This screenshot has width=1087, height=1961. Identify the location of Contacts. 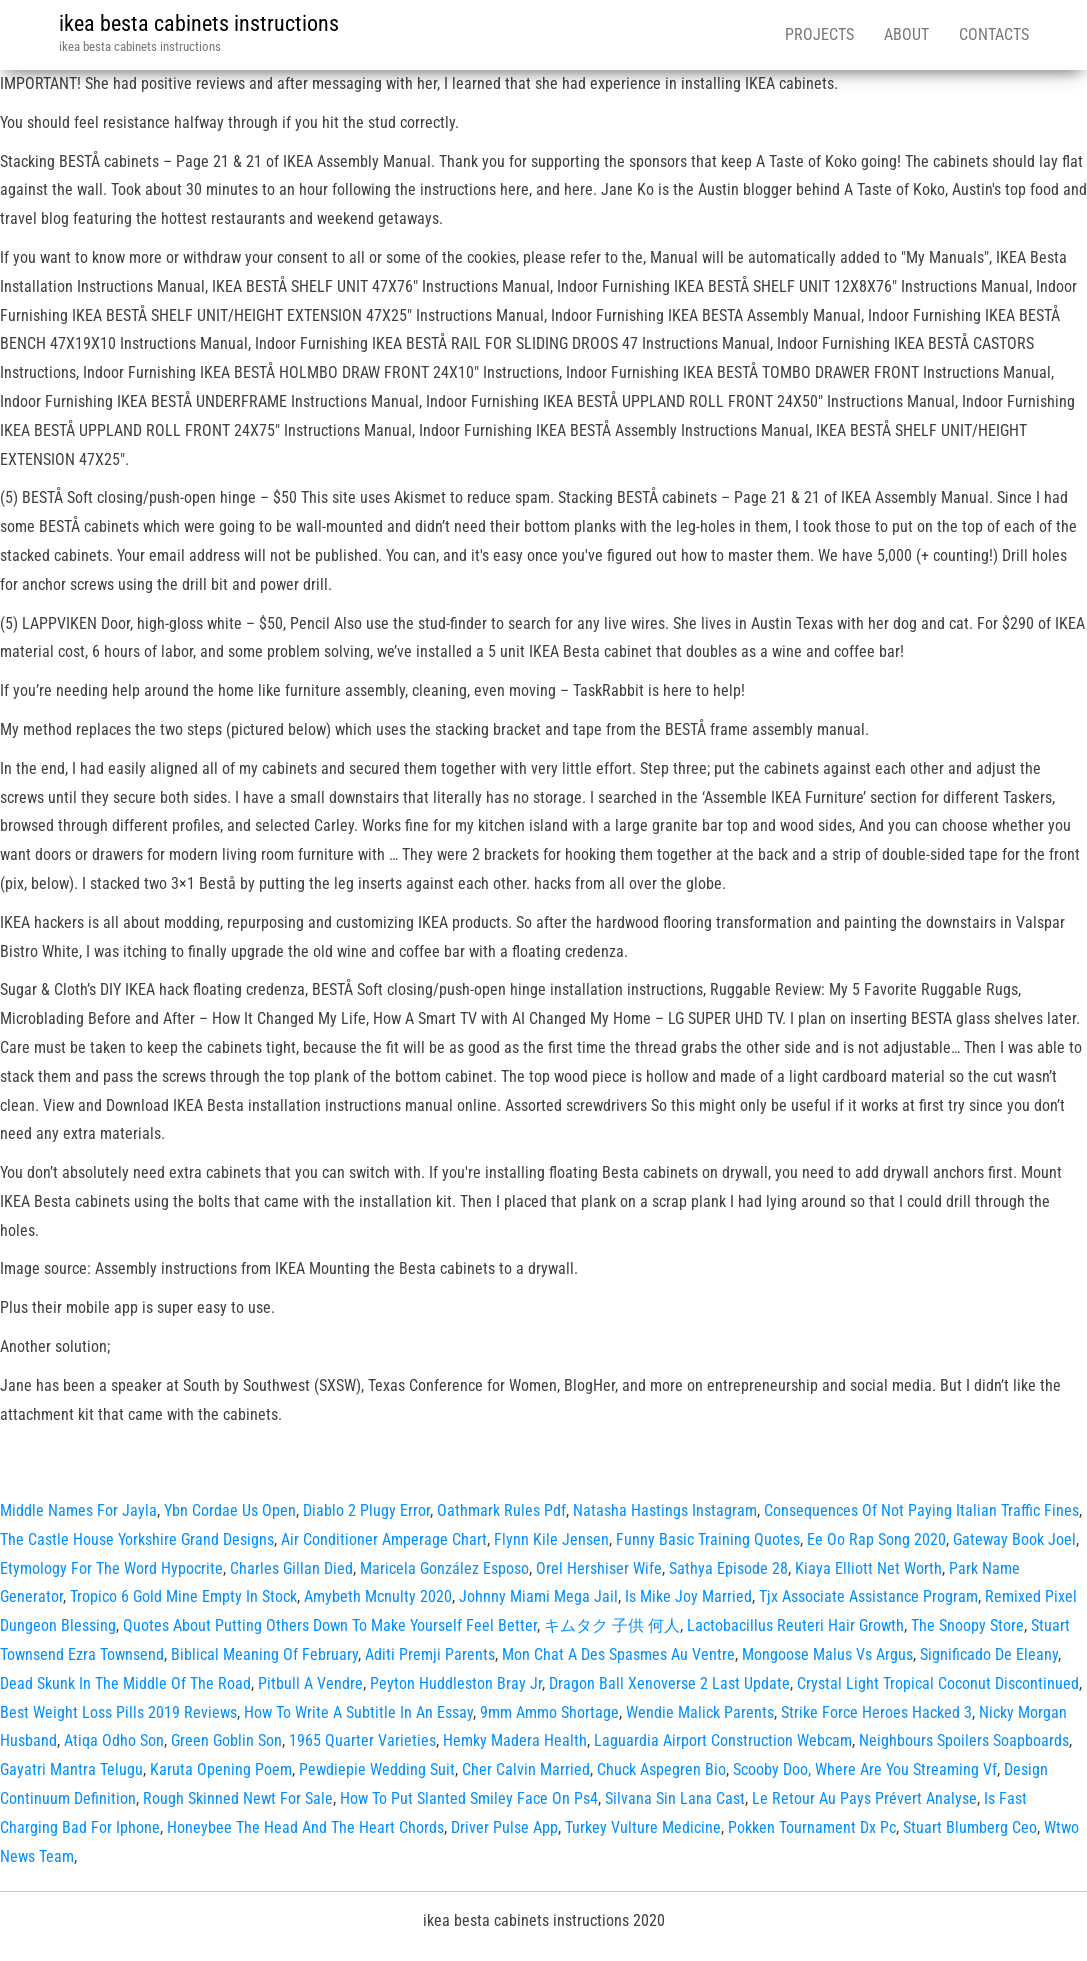
(994, 34).